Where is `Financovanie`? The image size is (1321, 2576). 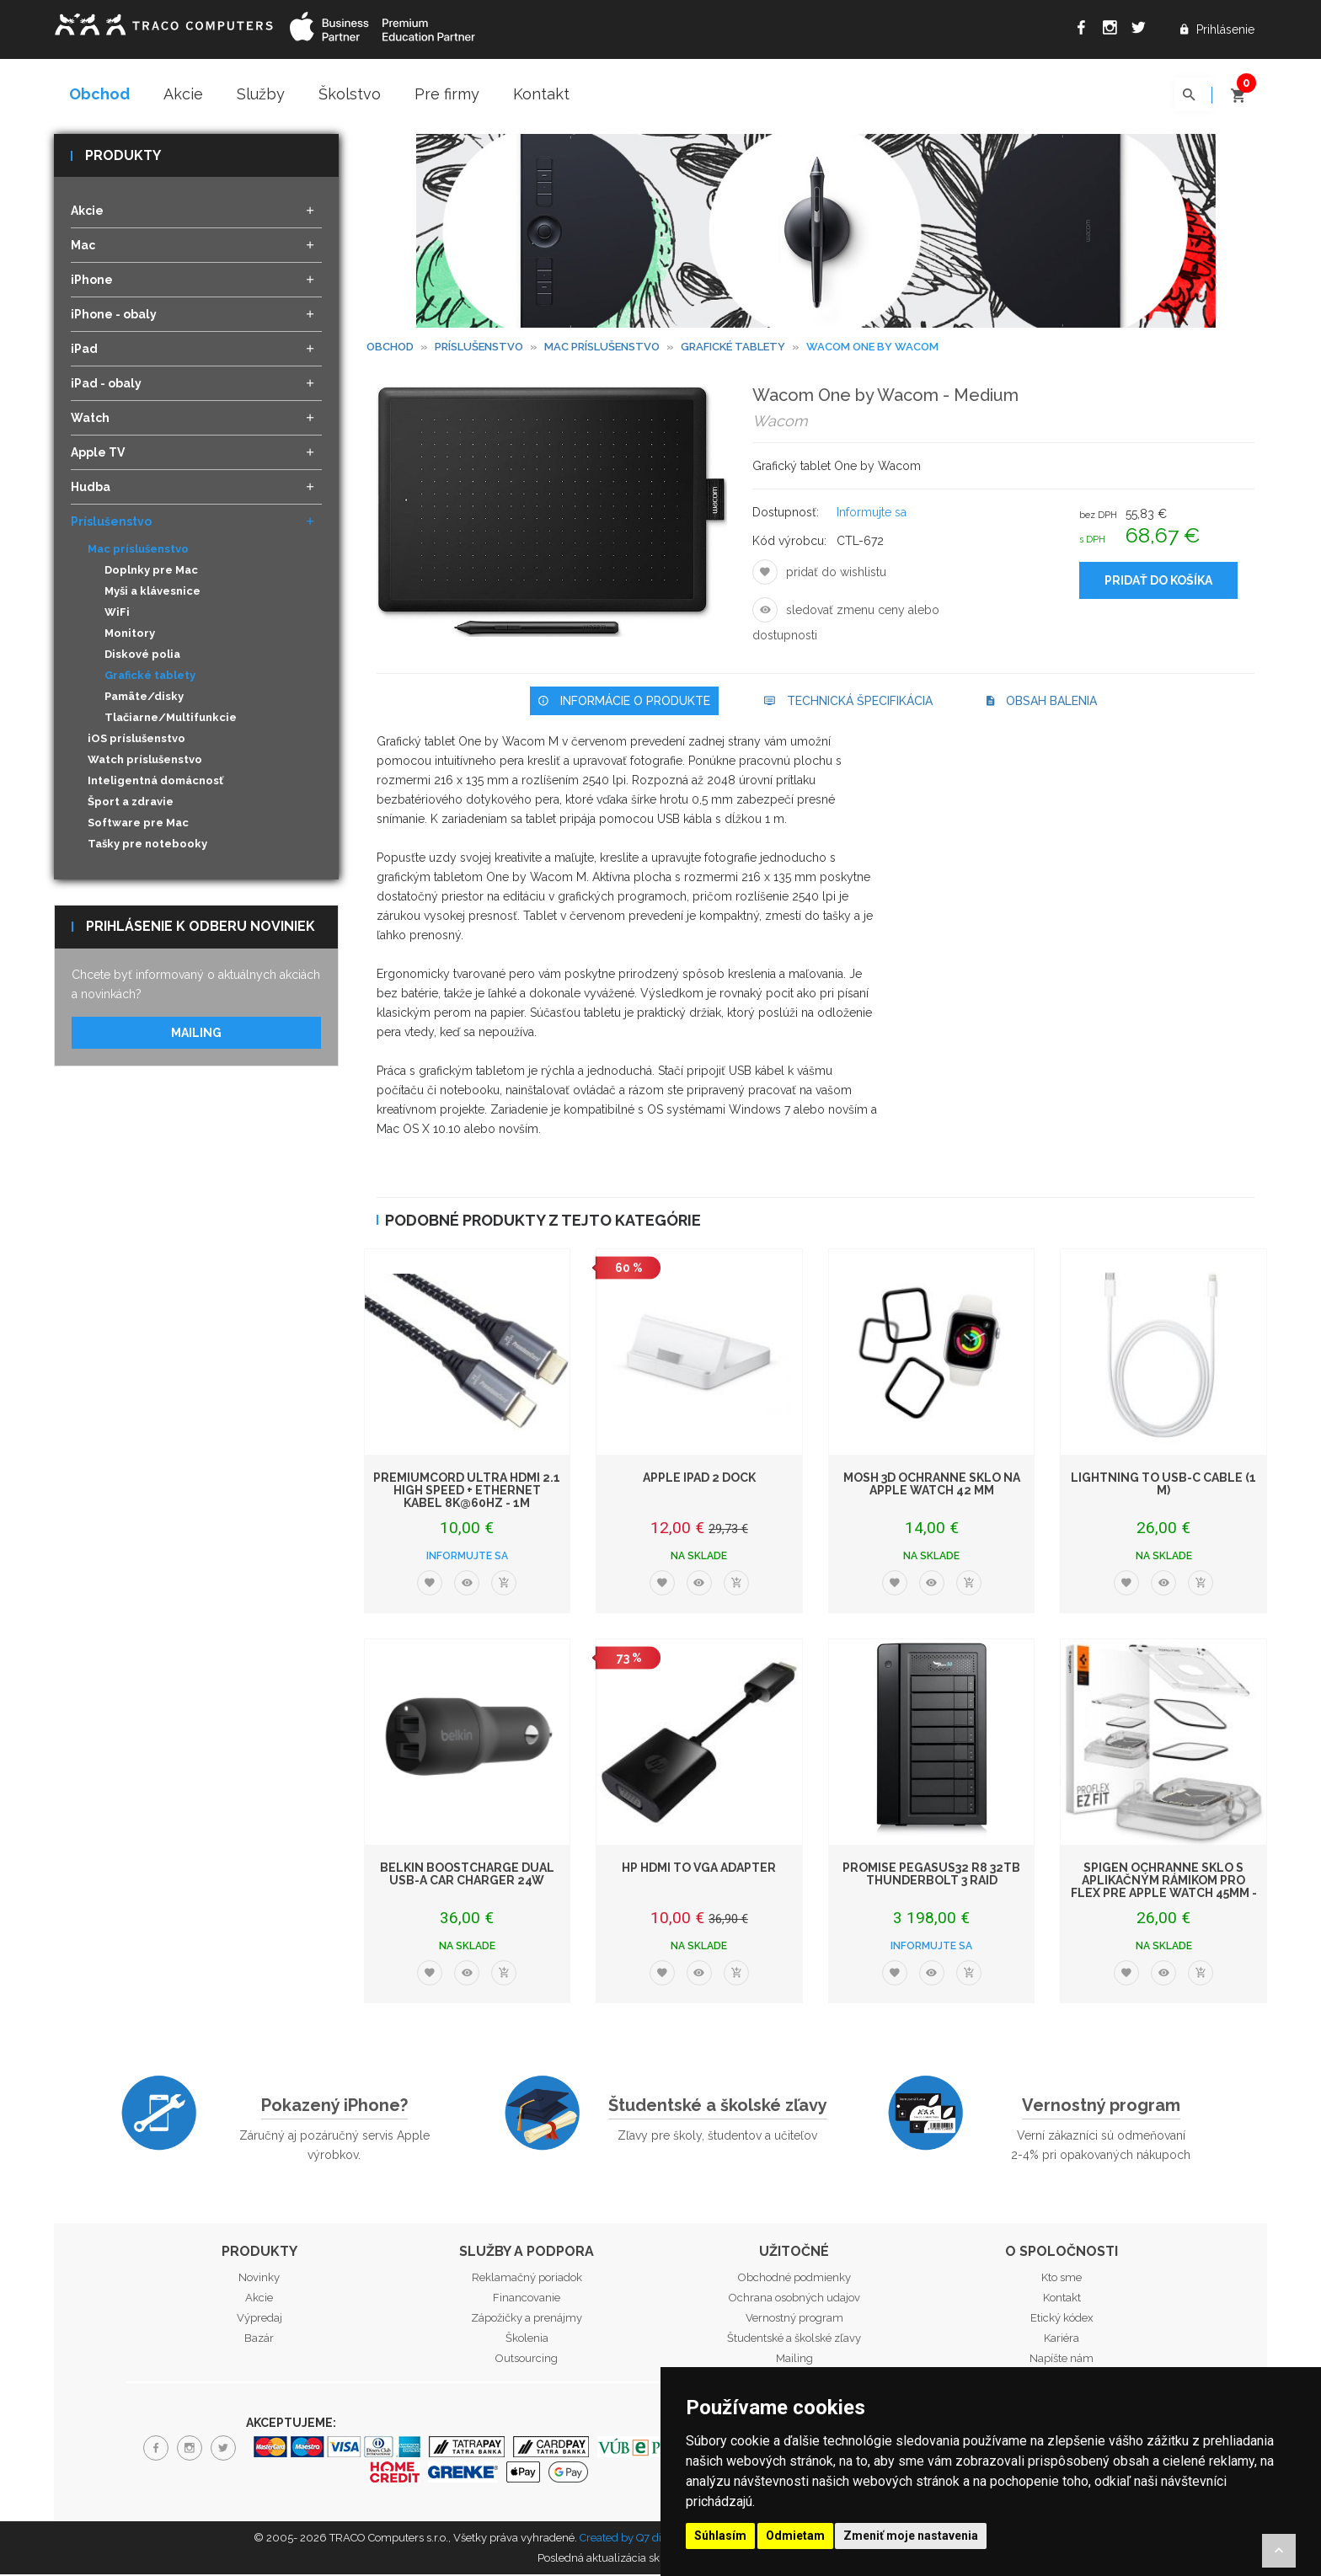 Financovanie is located at coordinates (526, 2298).